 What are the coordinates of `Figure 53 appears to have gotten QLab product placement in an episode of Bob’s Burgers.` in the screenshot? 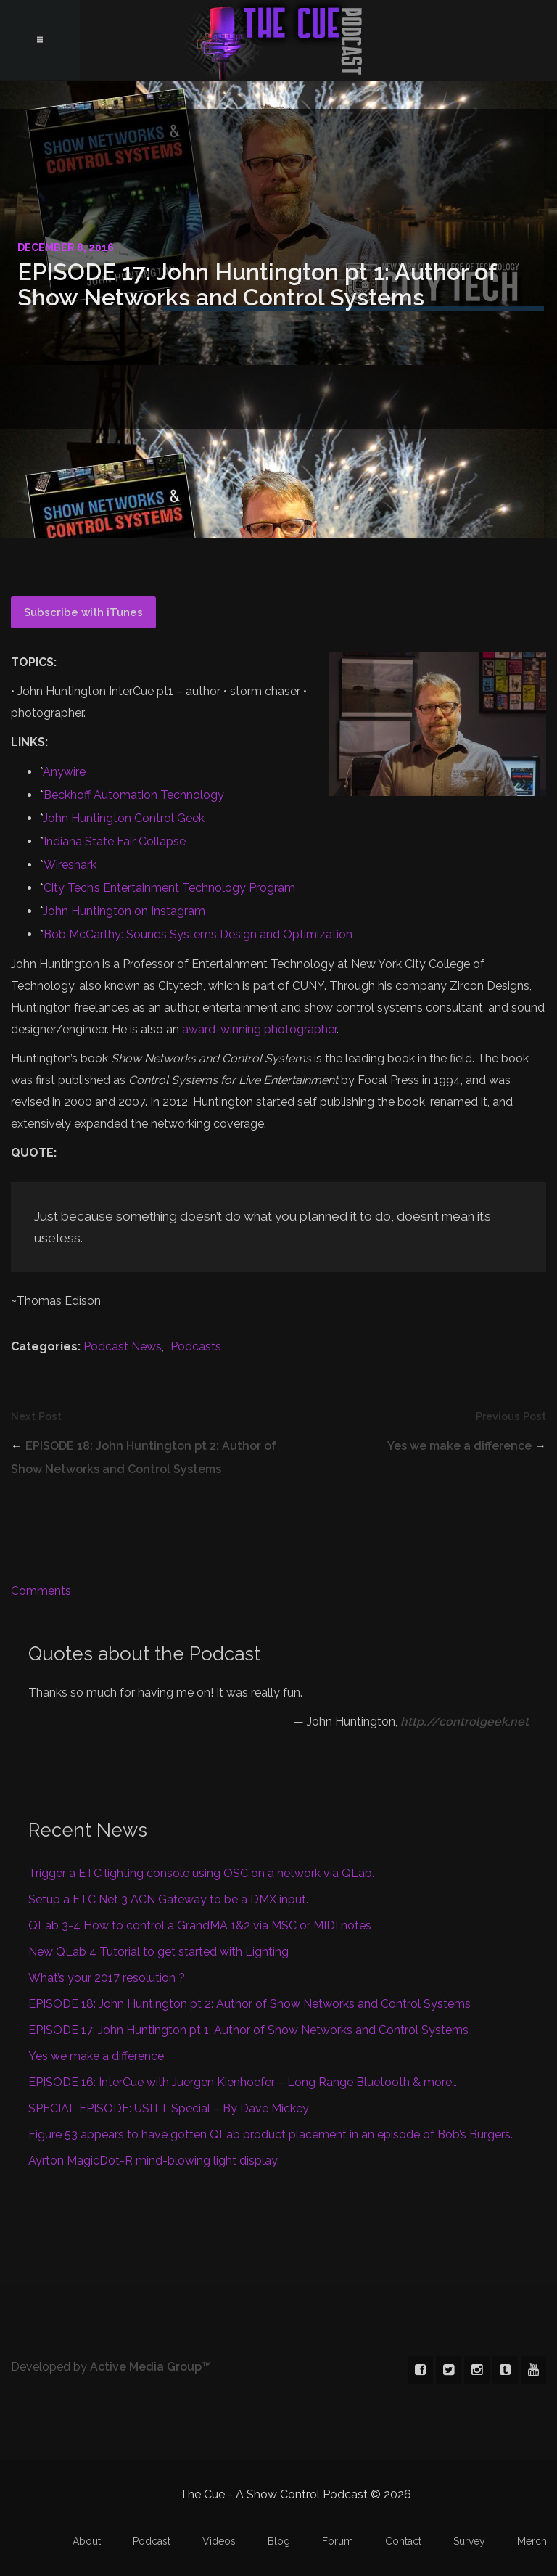 It's located at (270, 2134).